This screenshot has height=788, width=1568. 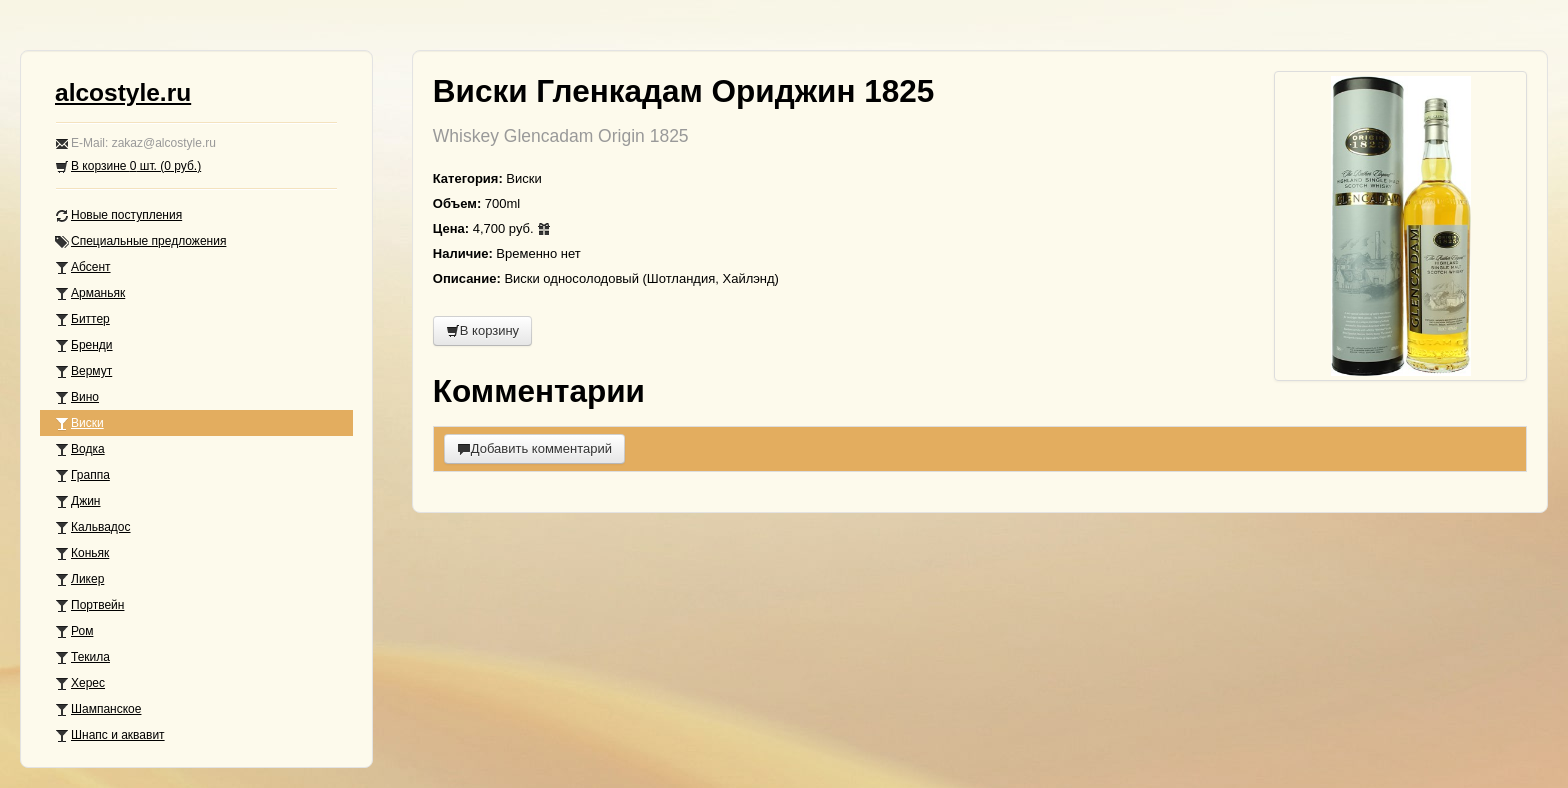 I want to click on Водка, so click(x=80, y=449).